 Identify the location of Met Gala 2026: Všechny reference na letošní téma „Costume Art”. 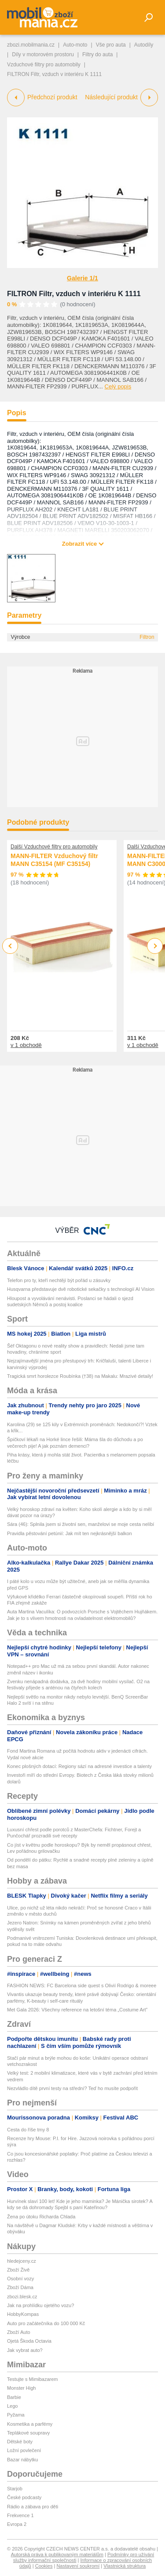
(77, 2009).